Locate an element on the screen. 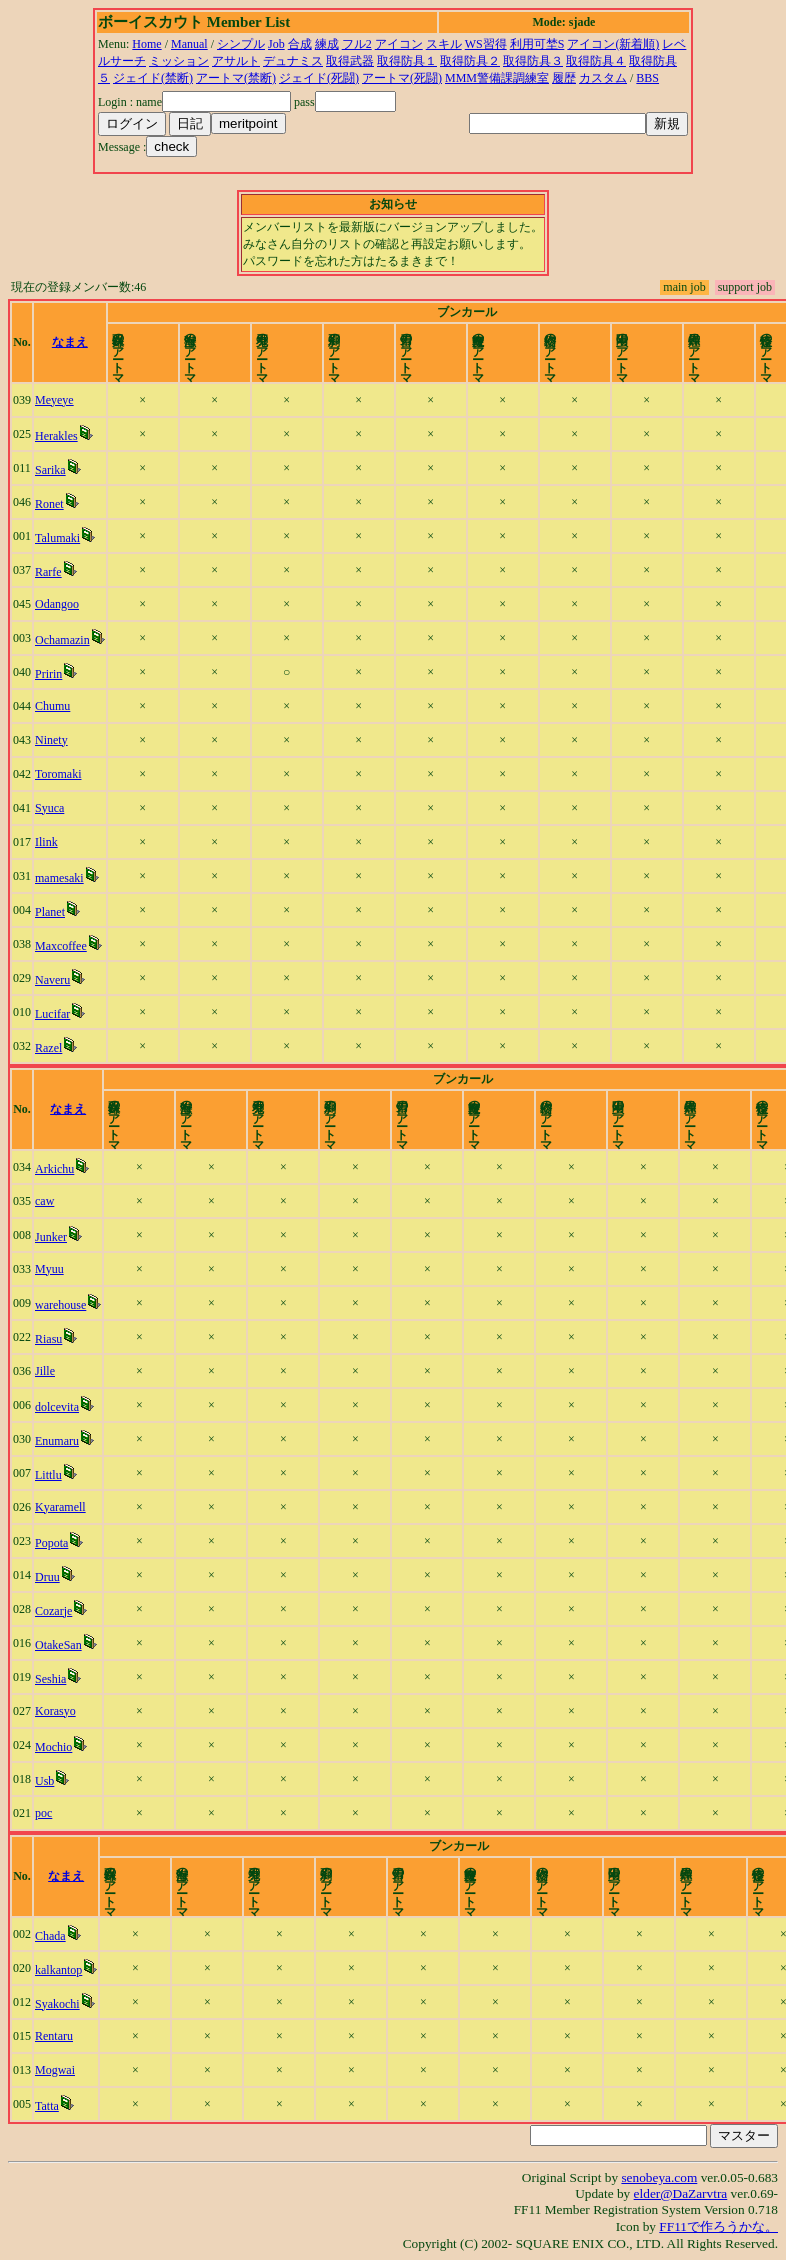 The width and height of the screenshot is (786, 2260). Ninety is located at coordinates (51, 740).